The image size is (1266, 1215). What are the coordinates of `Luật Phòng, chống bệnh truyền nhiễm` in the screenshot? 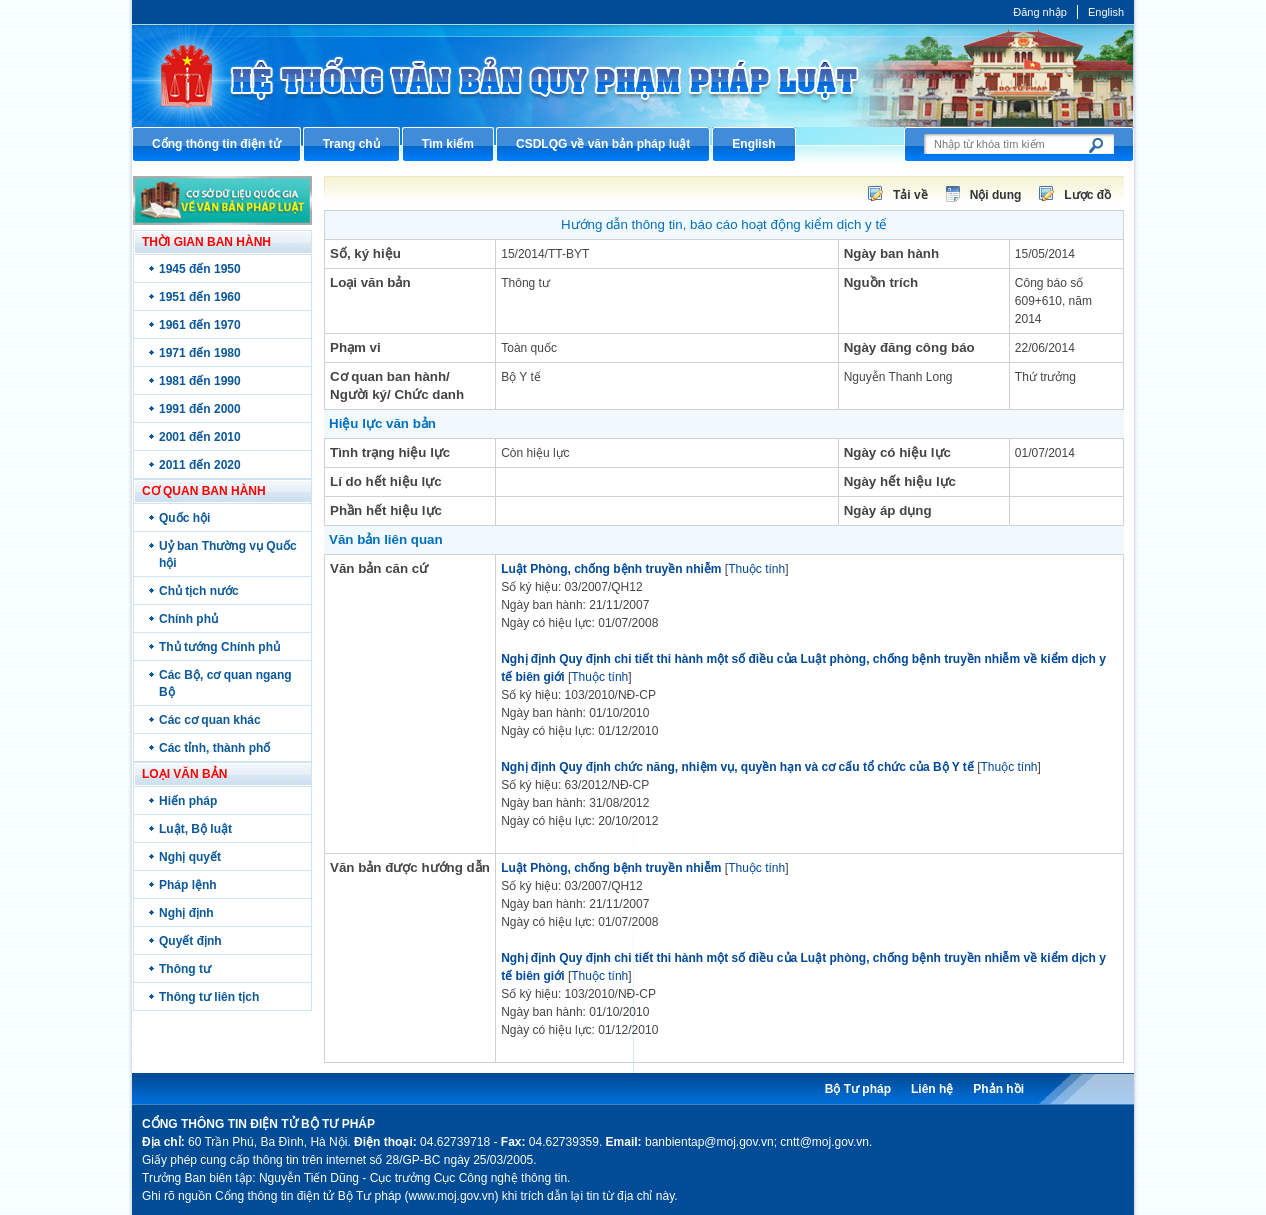 It's located at (611, 569).